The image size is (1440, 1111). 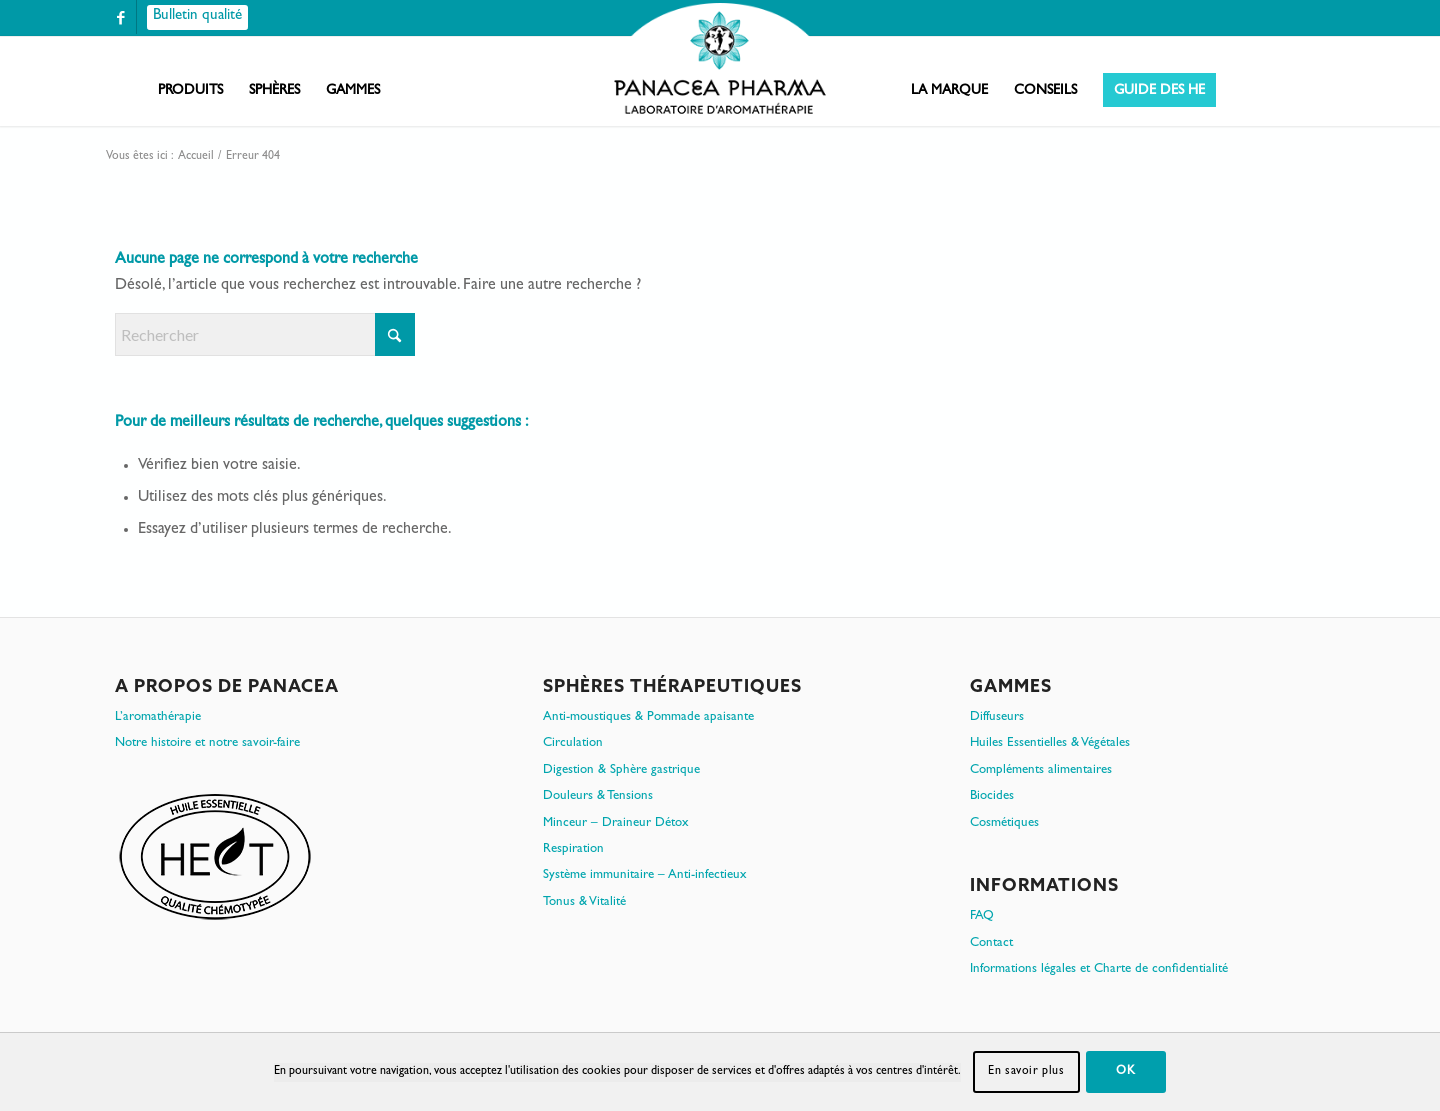 I want to click on Anti-moustiques & Pommade apaisante, so click(x=648, y=717).